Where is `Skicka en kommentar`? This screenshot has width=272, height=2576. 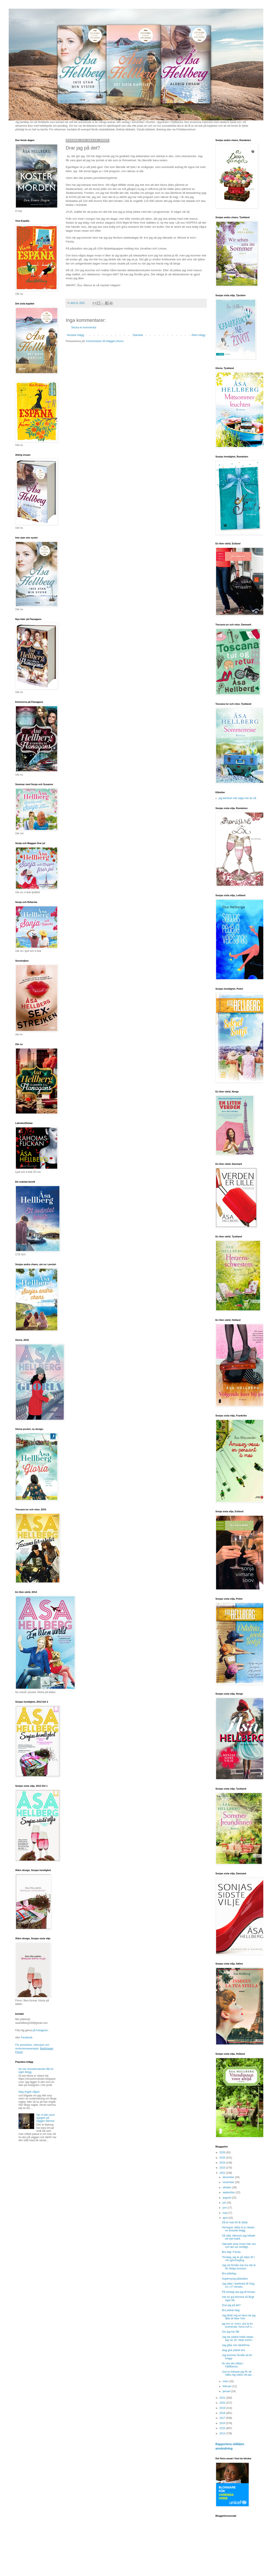
Skicka en kommentar is located at coordinates (83, 327).